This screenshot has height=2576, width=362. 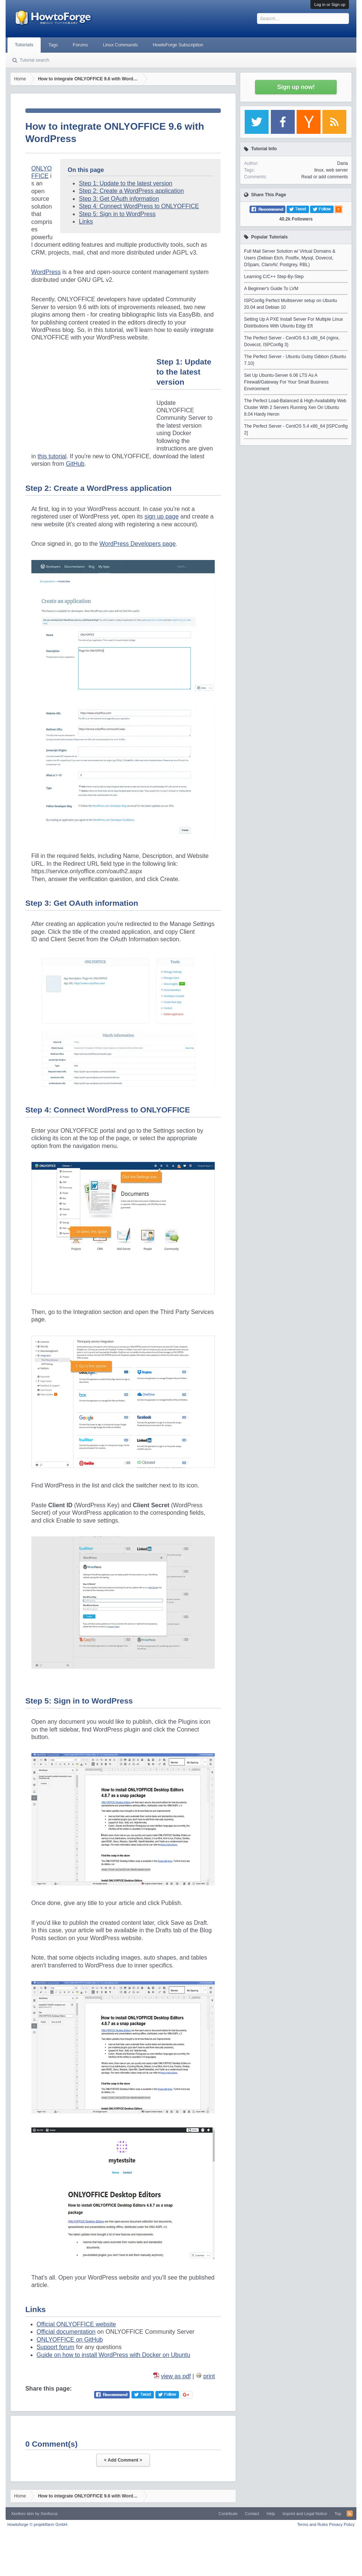 What do you see at coordinates (350, 2514) in the screenshot?
I see `RSS-Feed` at bounding box center [350, 2514].